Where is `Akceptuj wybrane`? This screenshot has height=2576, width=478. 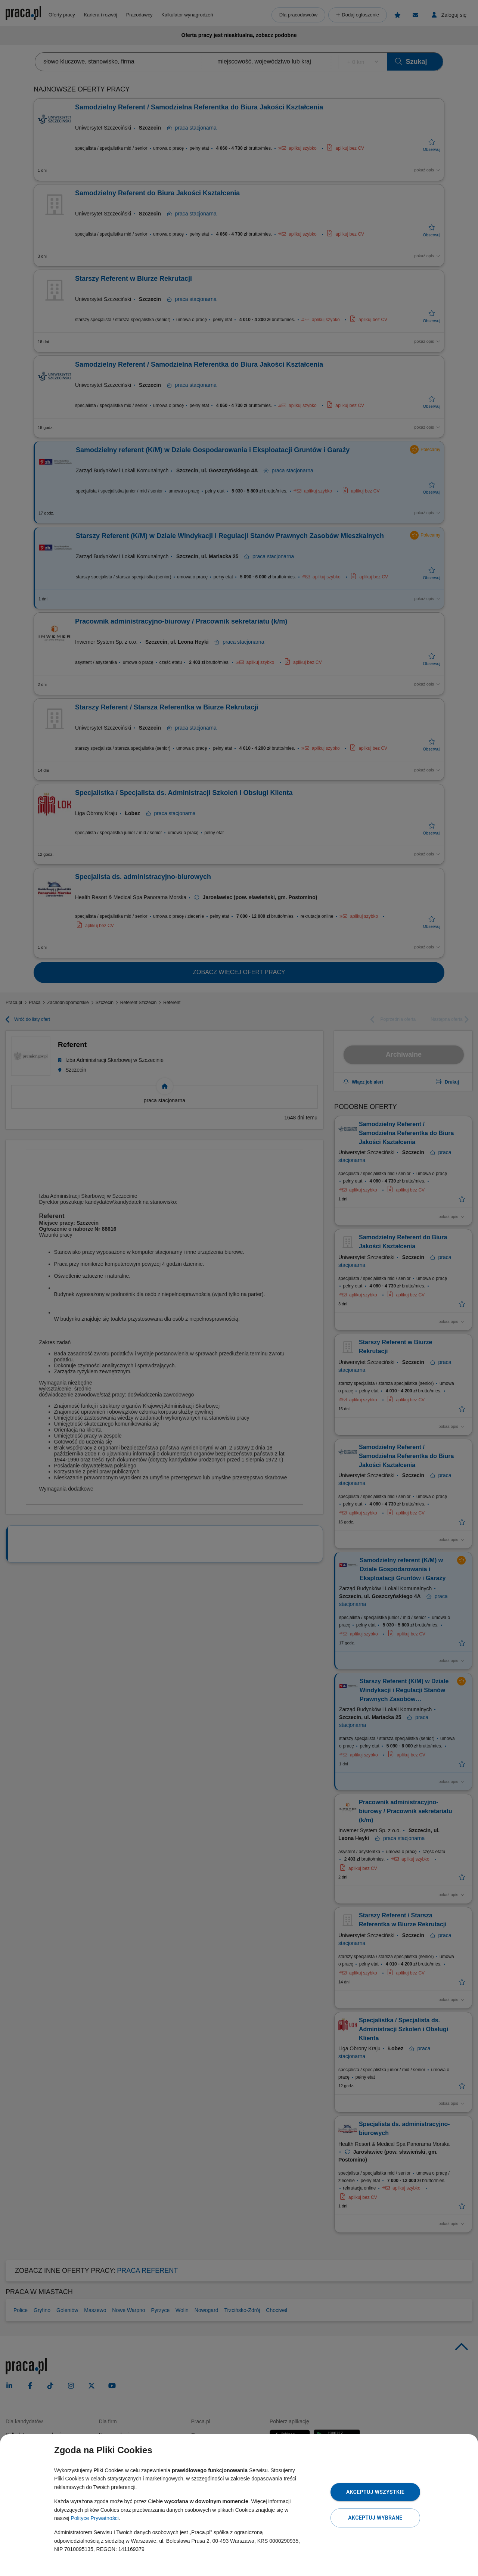
Akceptuj wybrane is located at coordinates (375, 2518).